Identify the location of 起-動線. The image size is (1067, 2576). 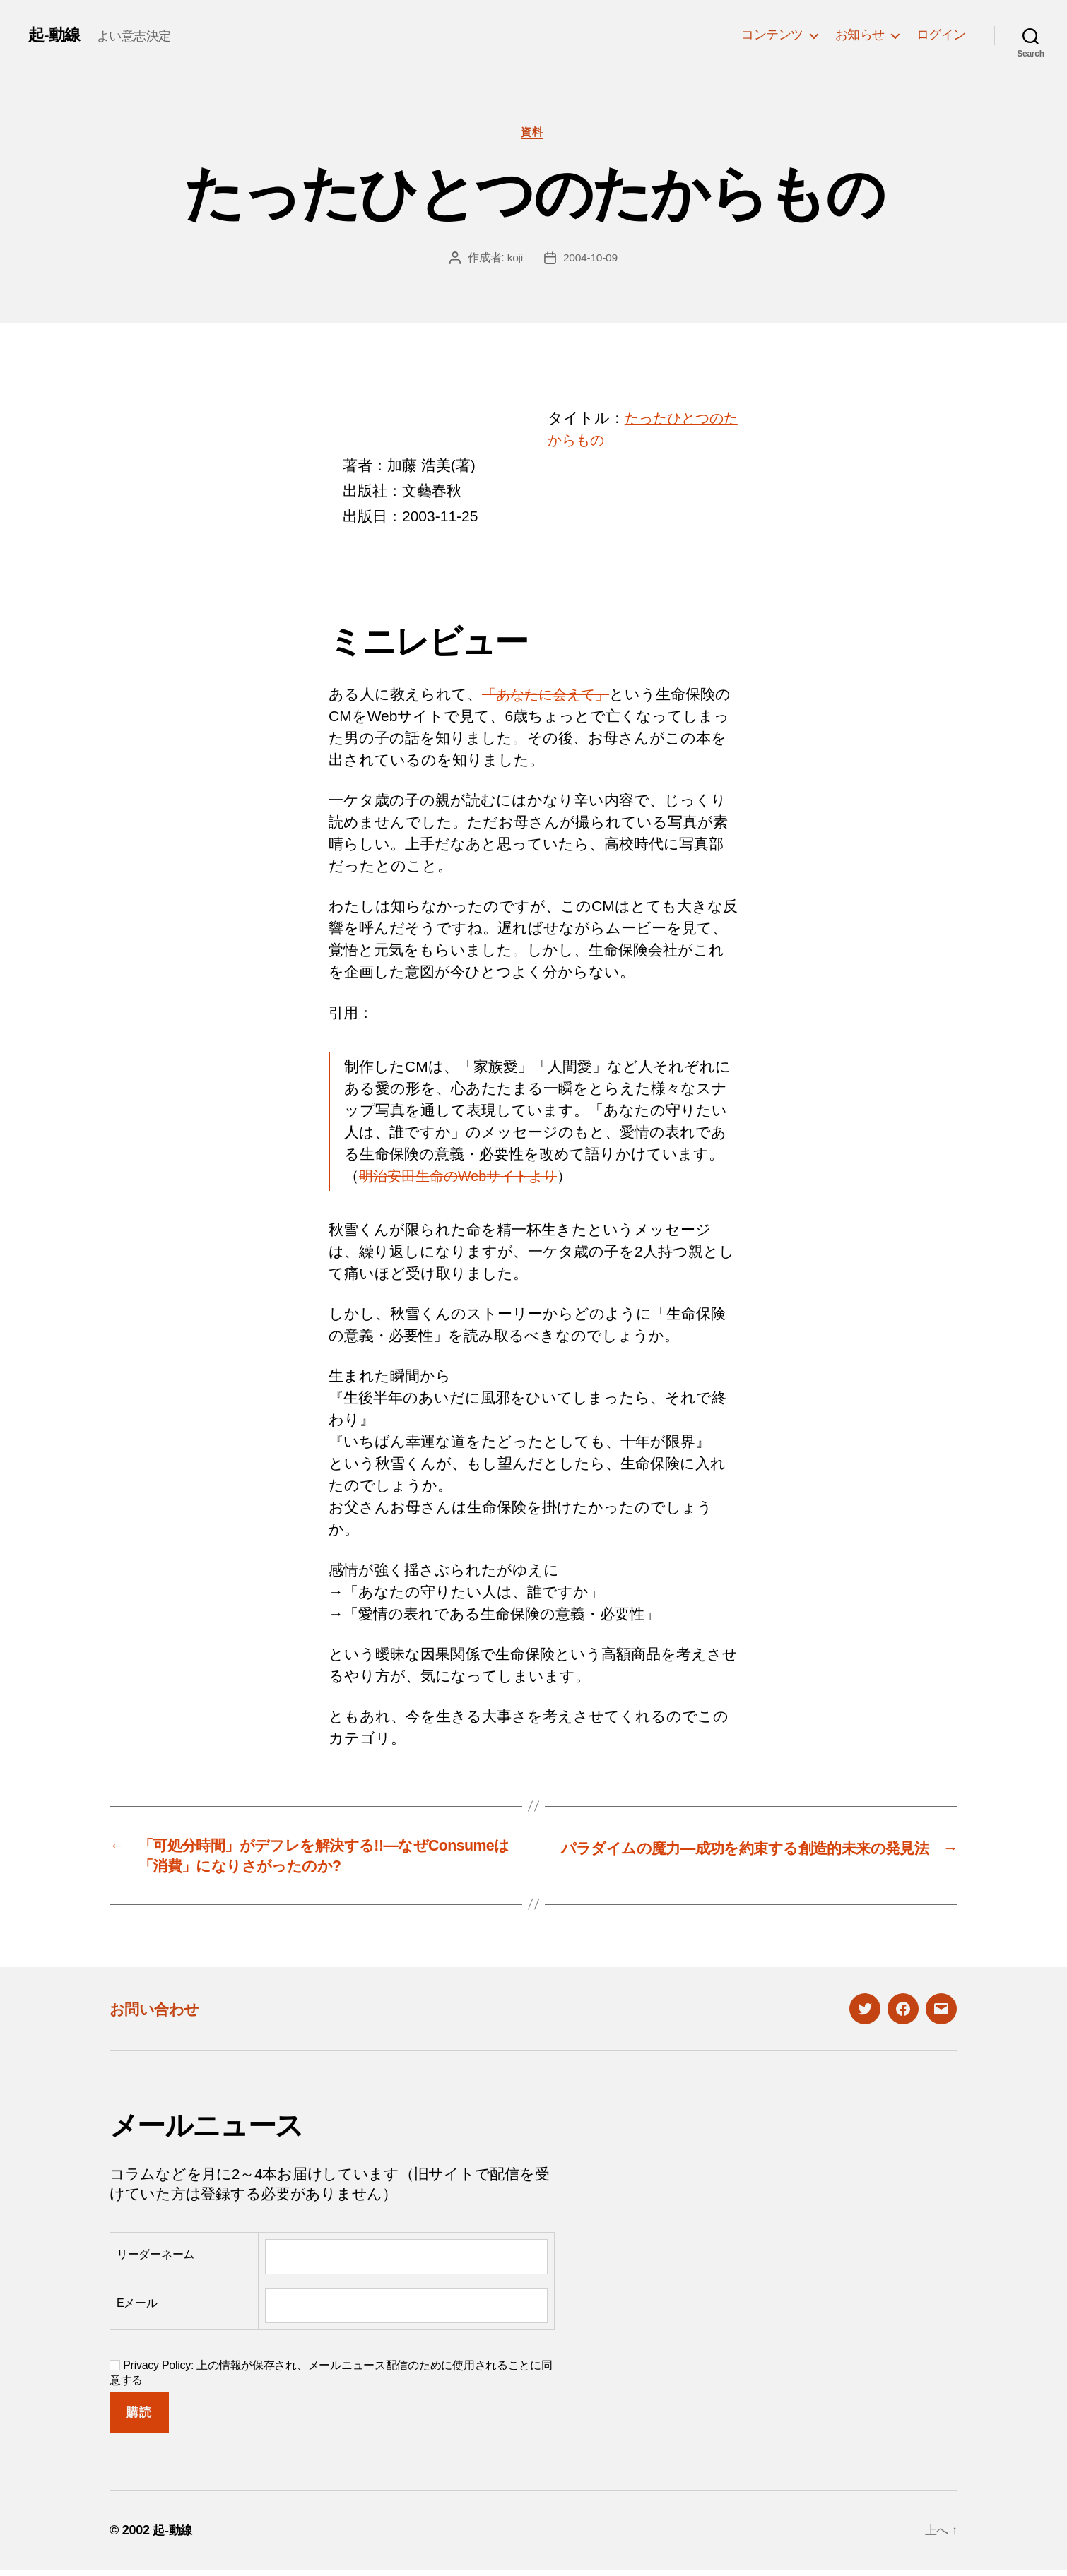
(55, 34).